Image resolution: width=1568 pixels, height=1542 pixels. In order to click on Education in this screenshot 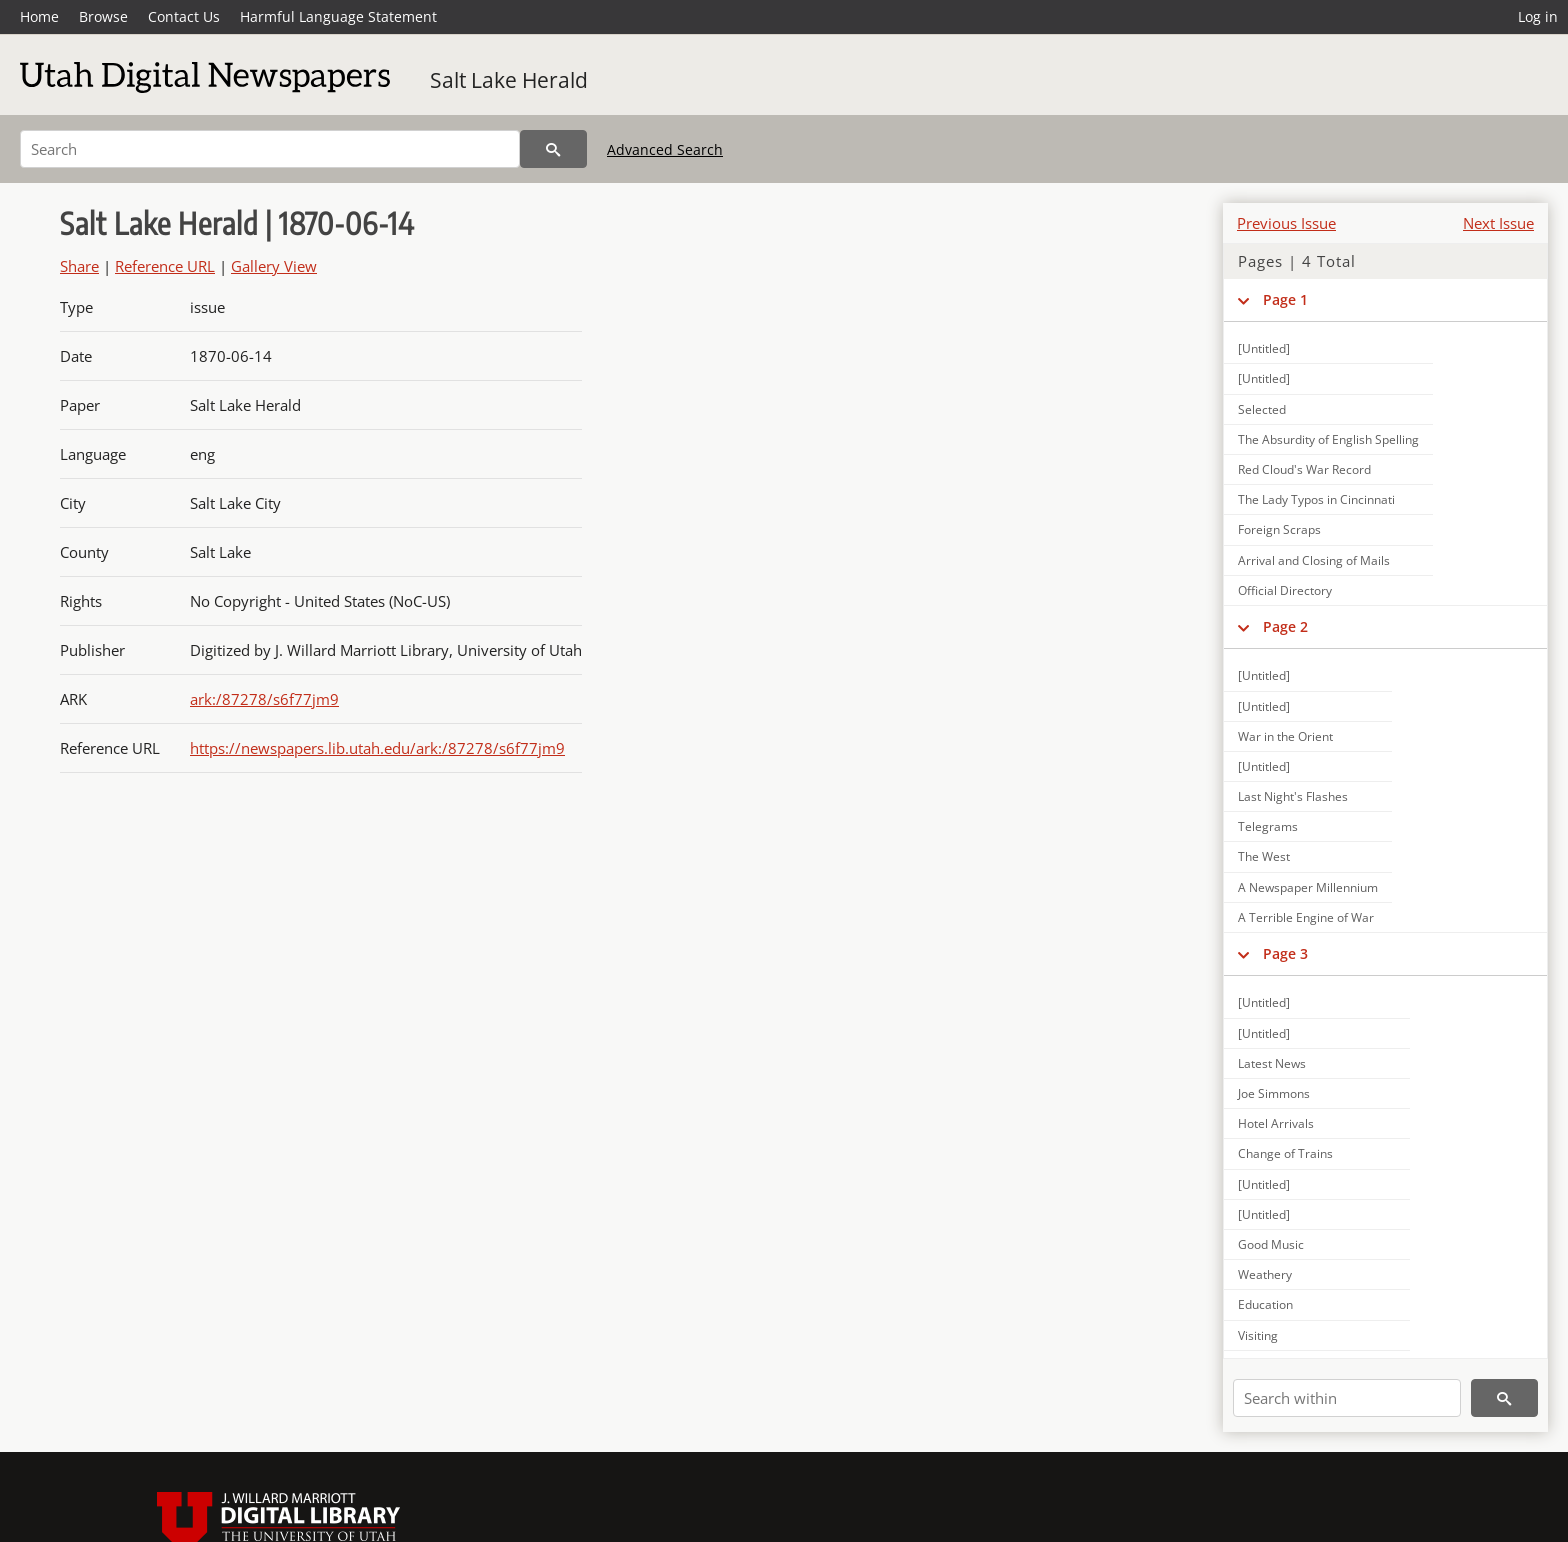, I will do `click(1265, 1304)`.